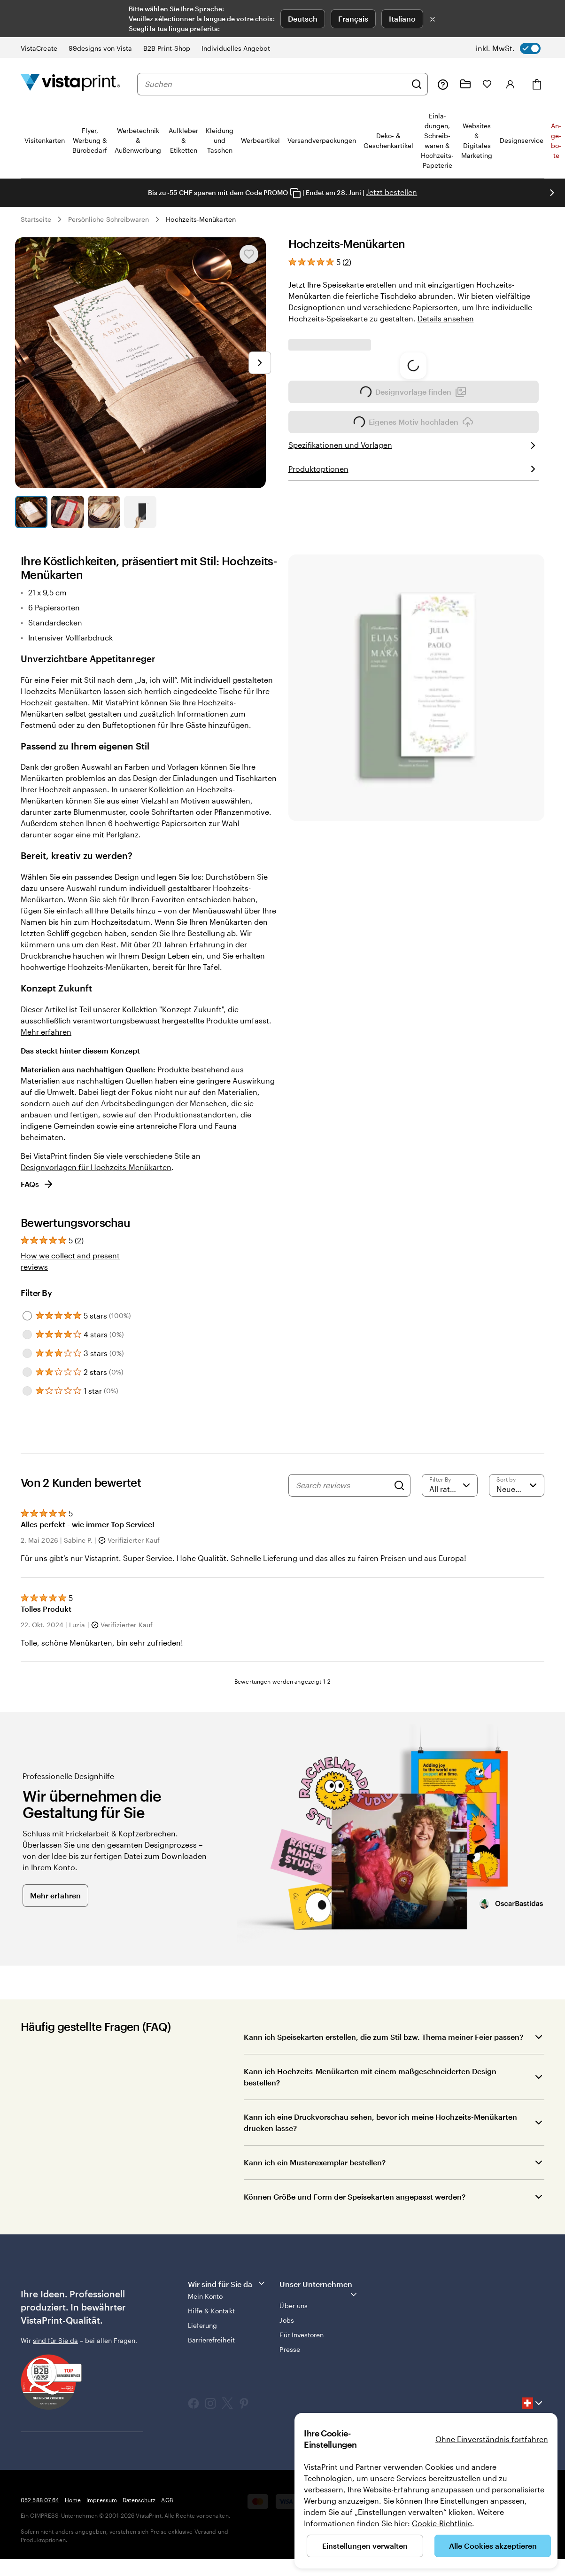  Describe the element at coordinates (443, 84) in the screenshot. I see `[Klicken Sie auf „Hilfe“ oder rufen Sie uns an unter 0 5 2 . 5 8 8 . 0 7 . 6 4]` at that location.